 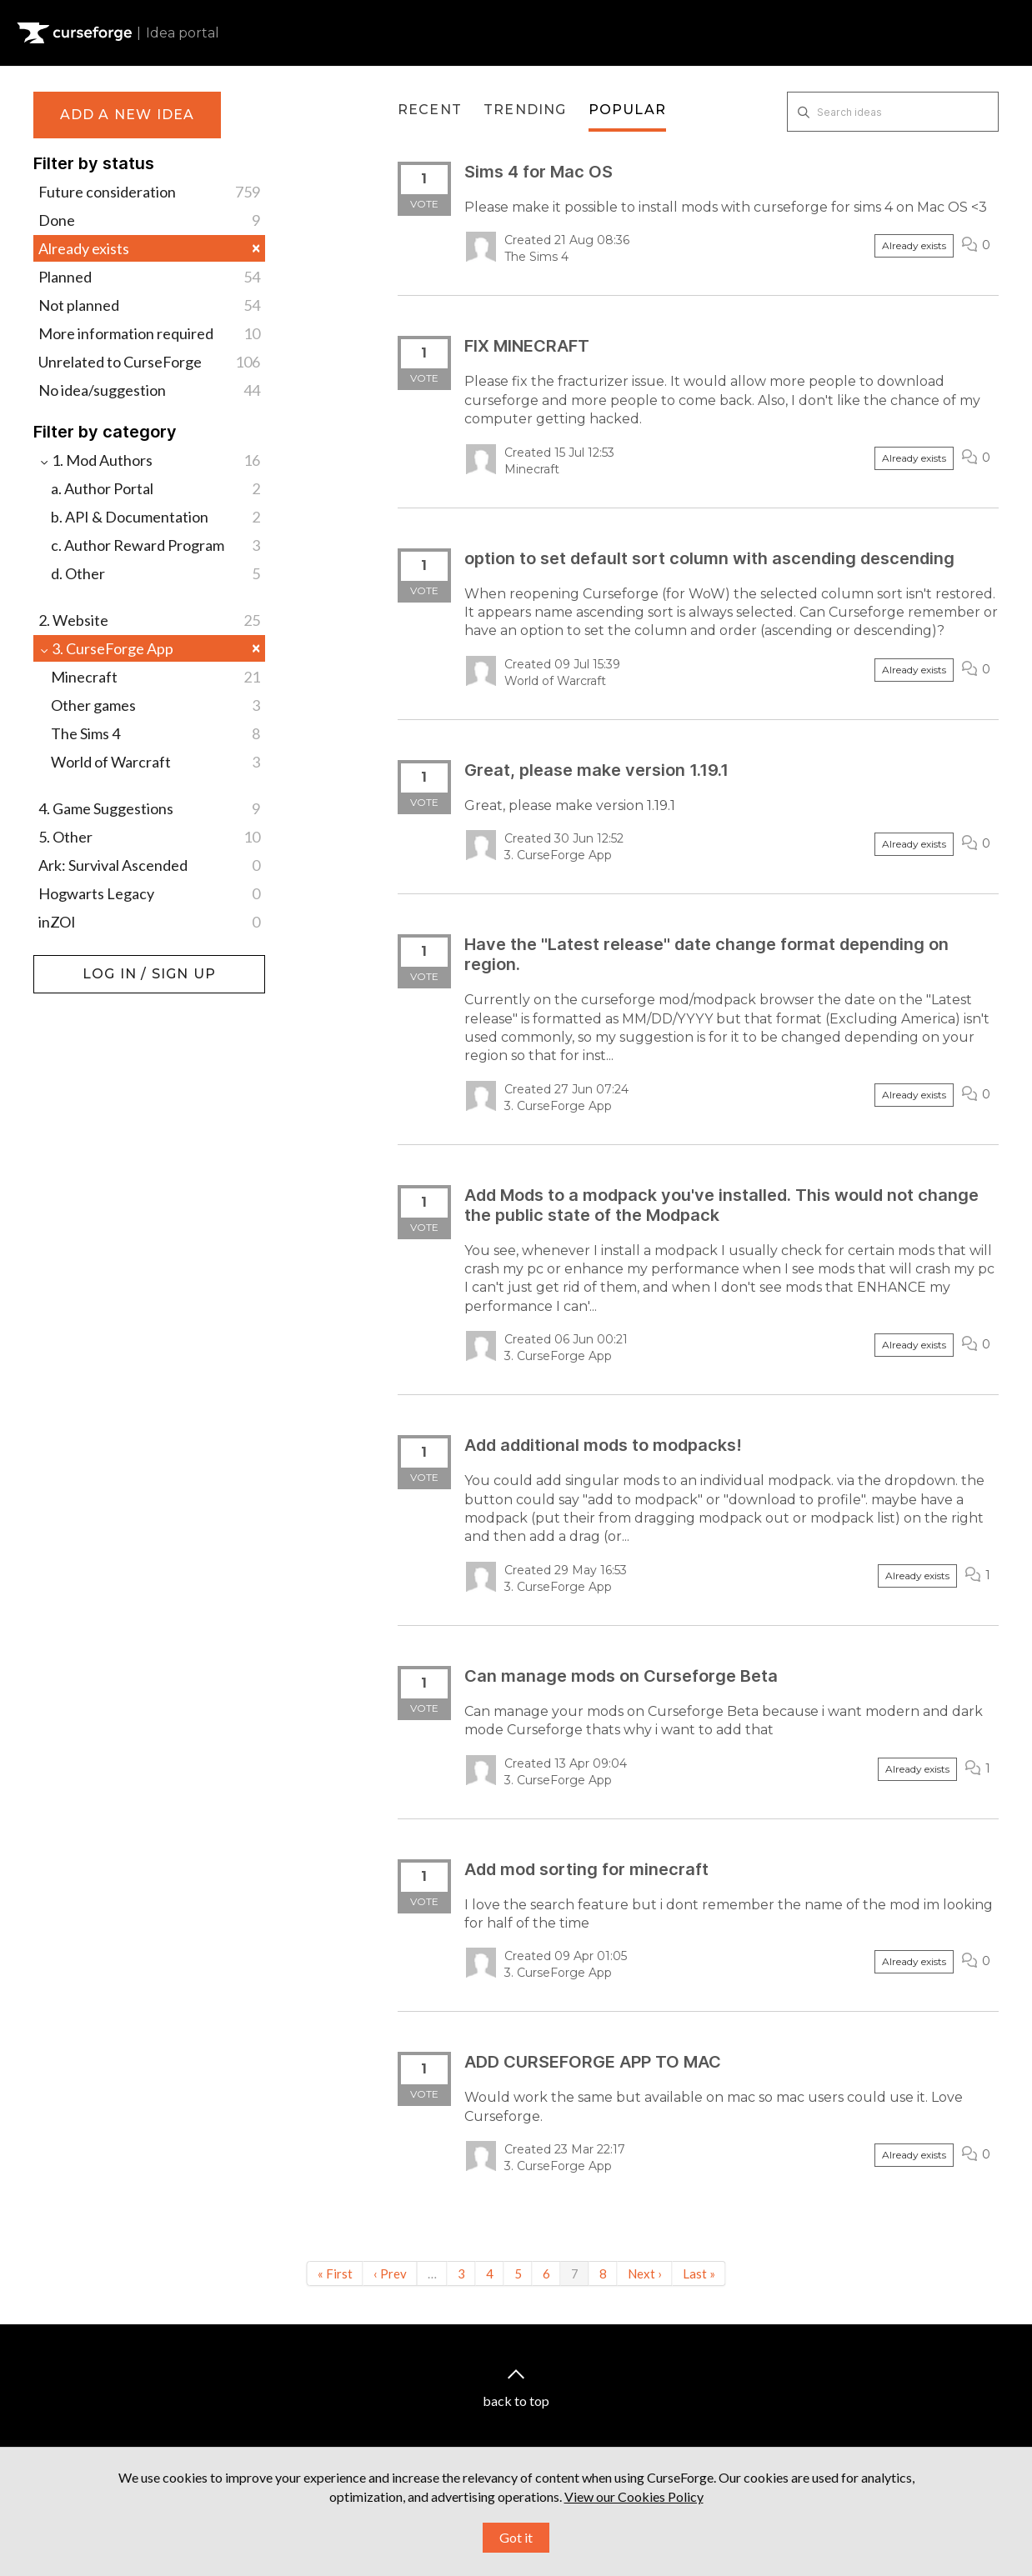 What do you see at coordinates (155, 545) in the screenshot?
I see `c. Author Reward Program` at bounding box center [155, 545].